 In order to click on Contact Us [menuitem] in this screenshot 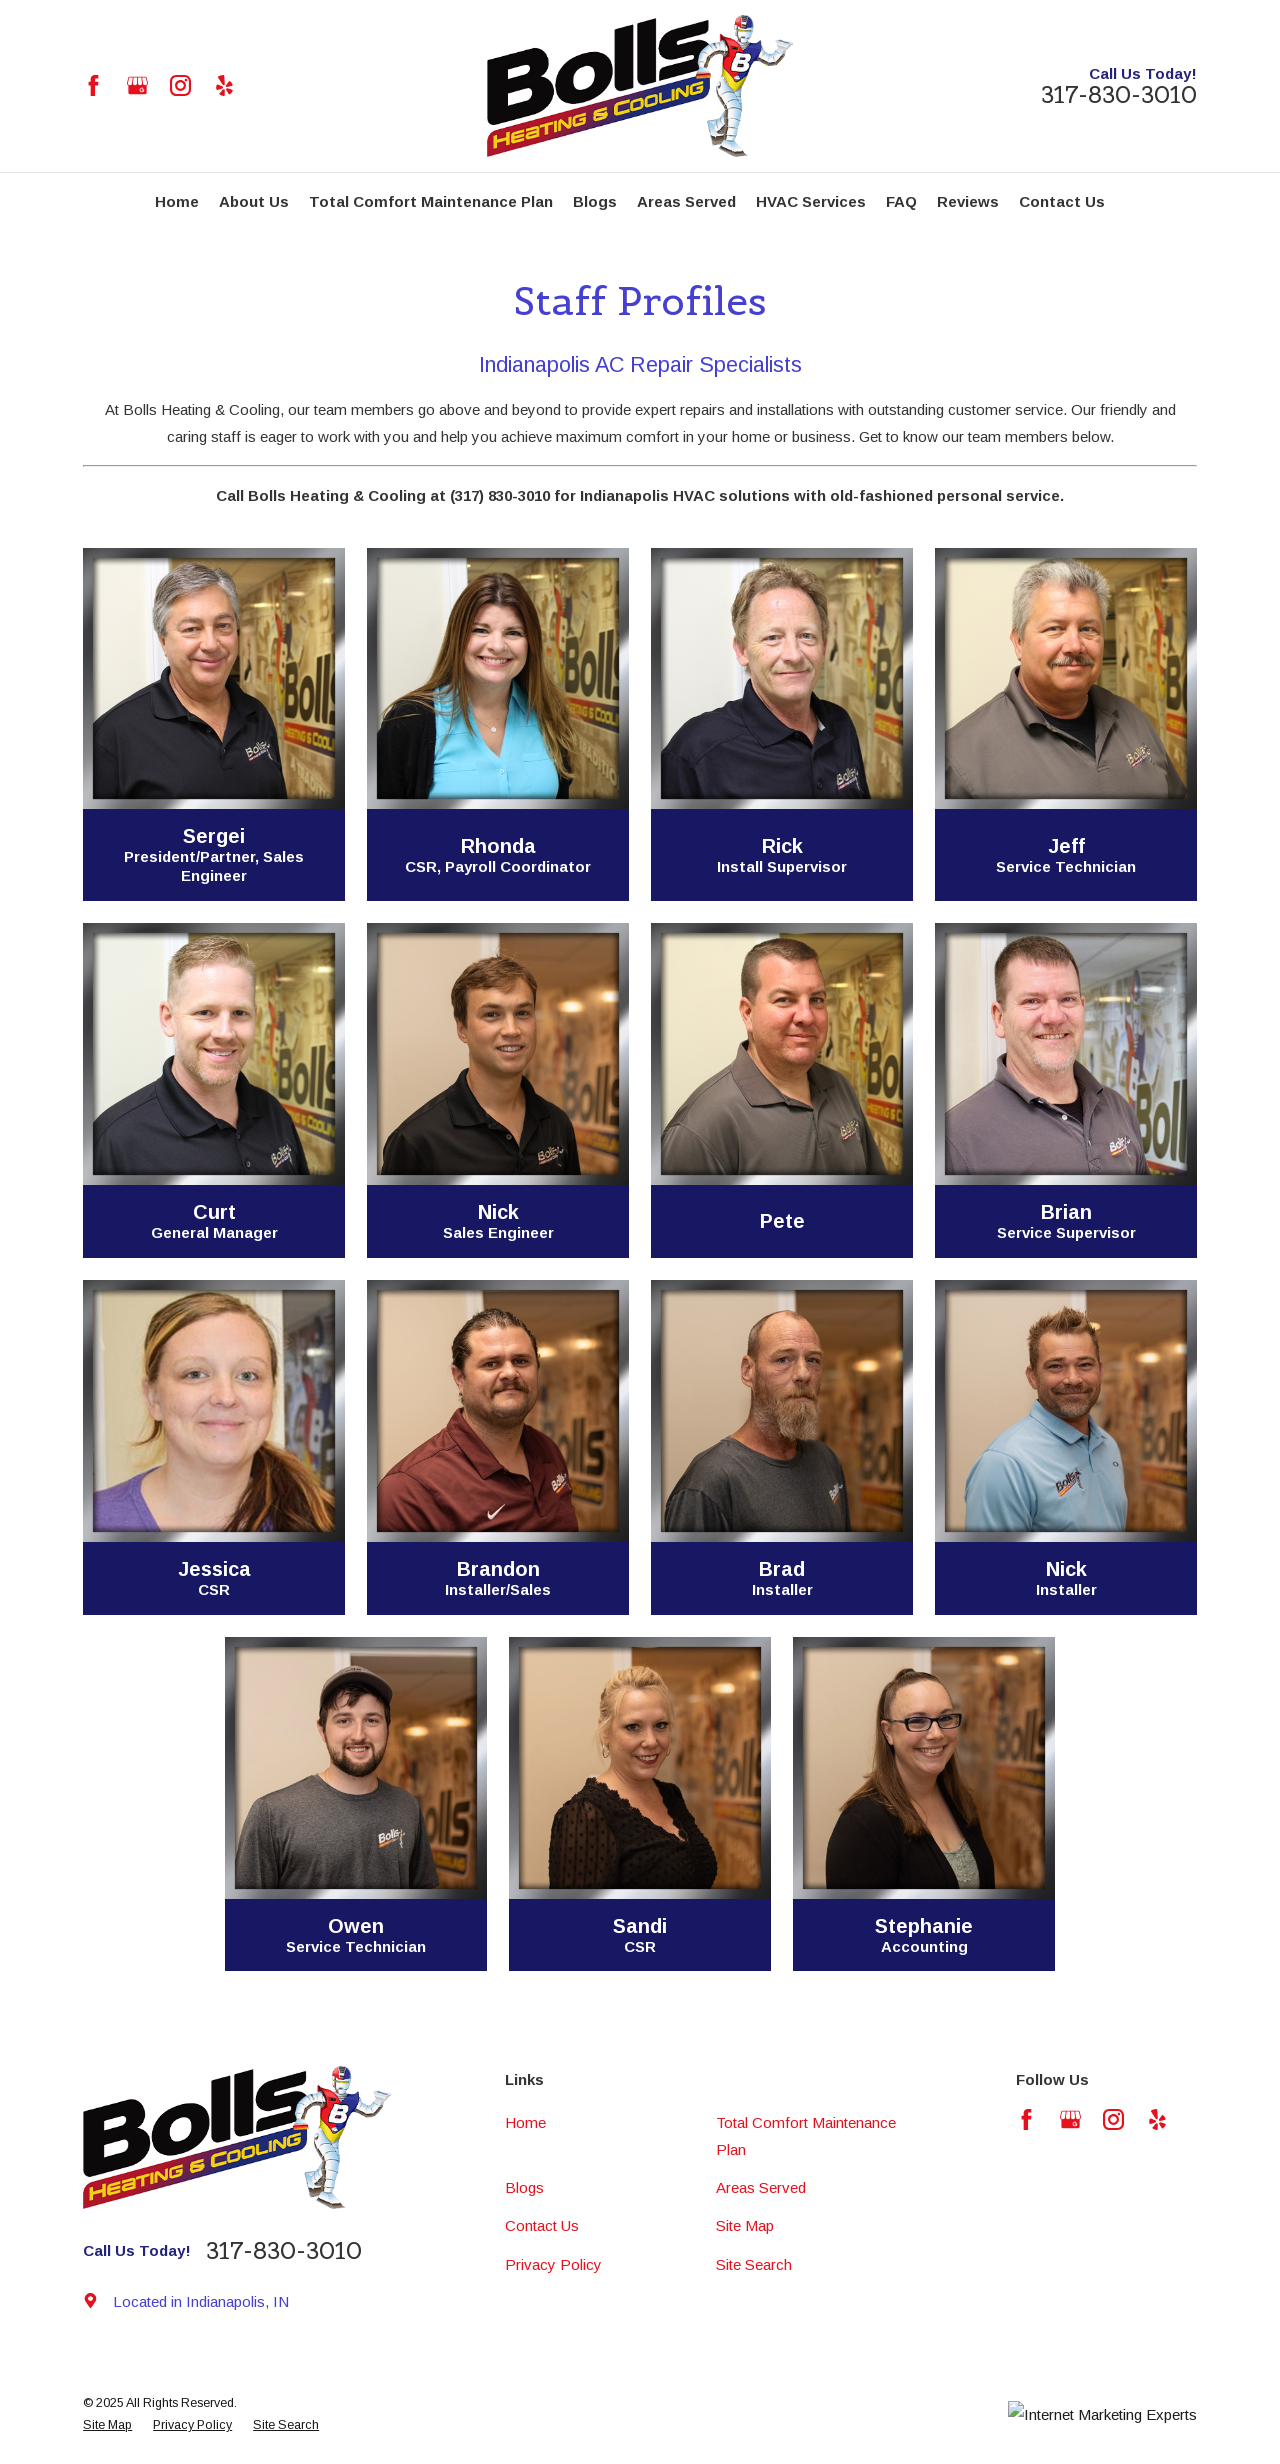, I will do `click(1062, 201)`.